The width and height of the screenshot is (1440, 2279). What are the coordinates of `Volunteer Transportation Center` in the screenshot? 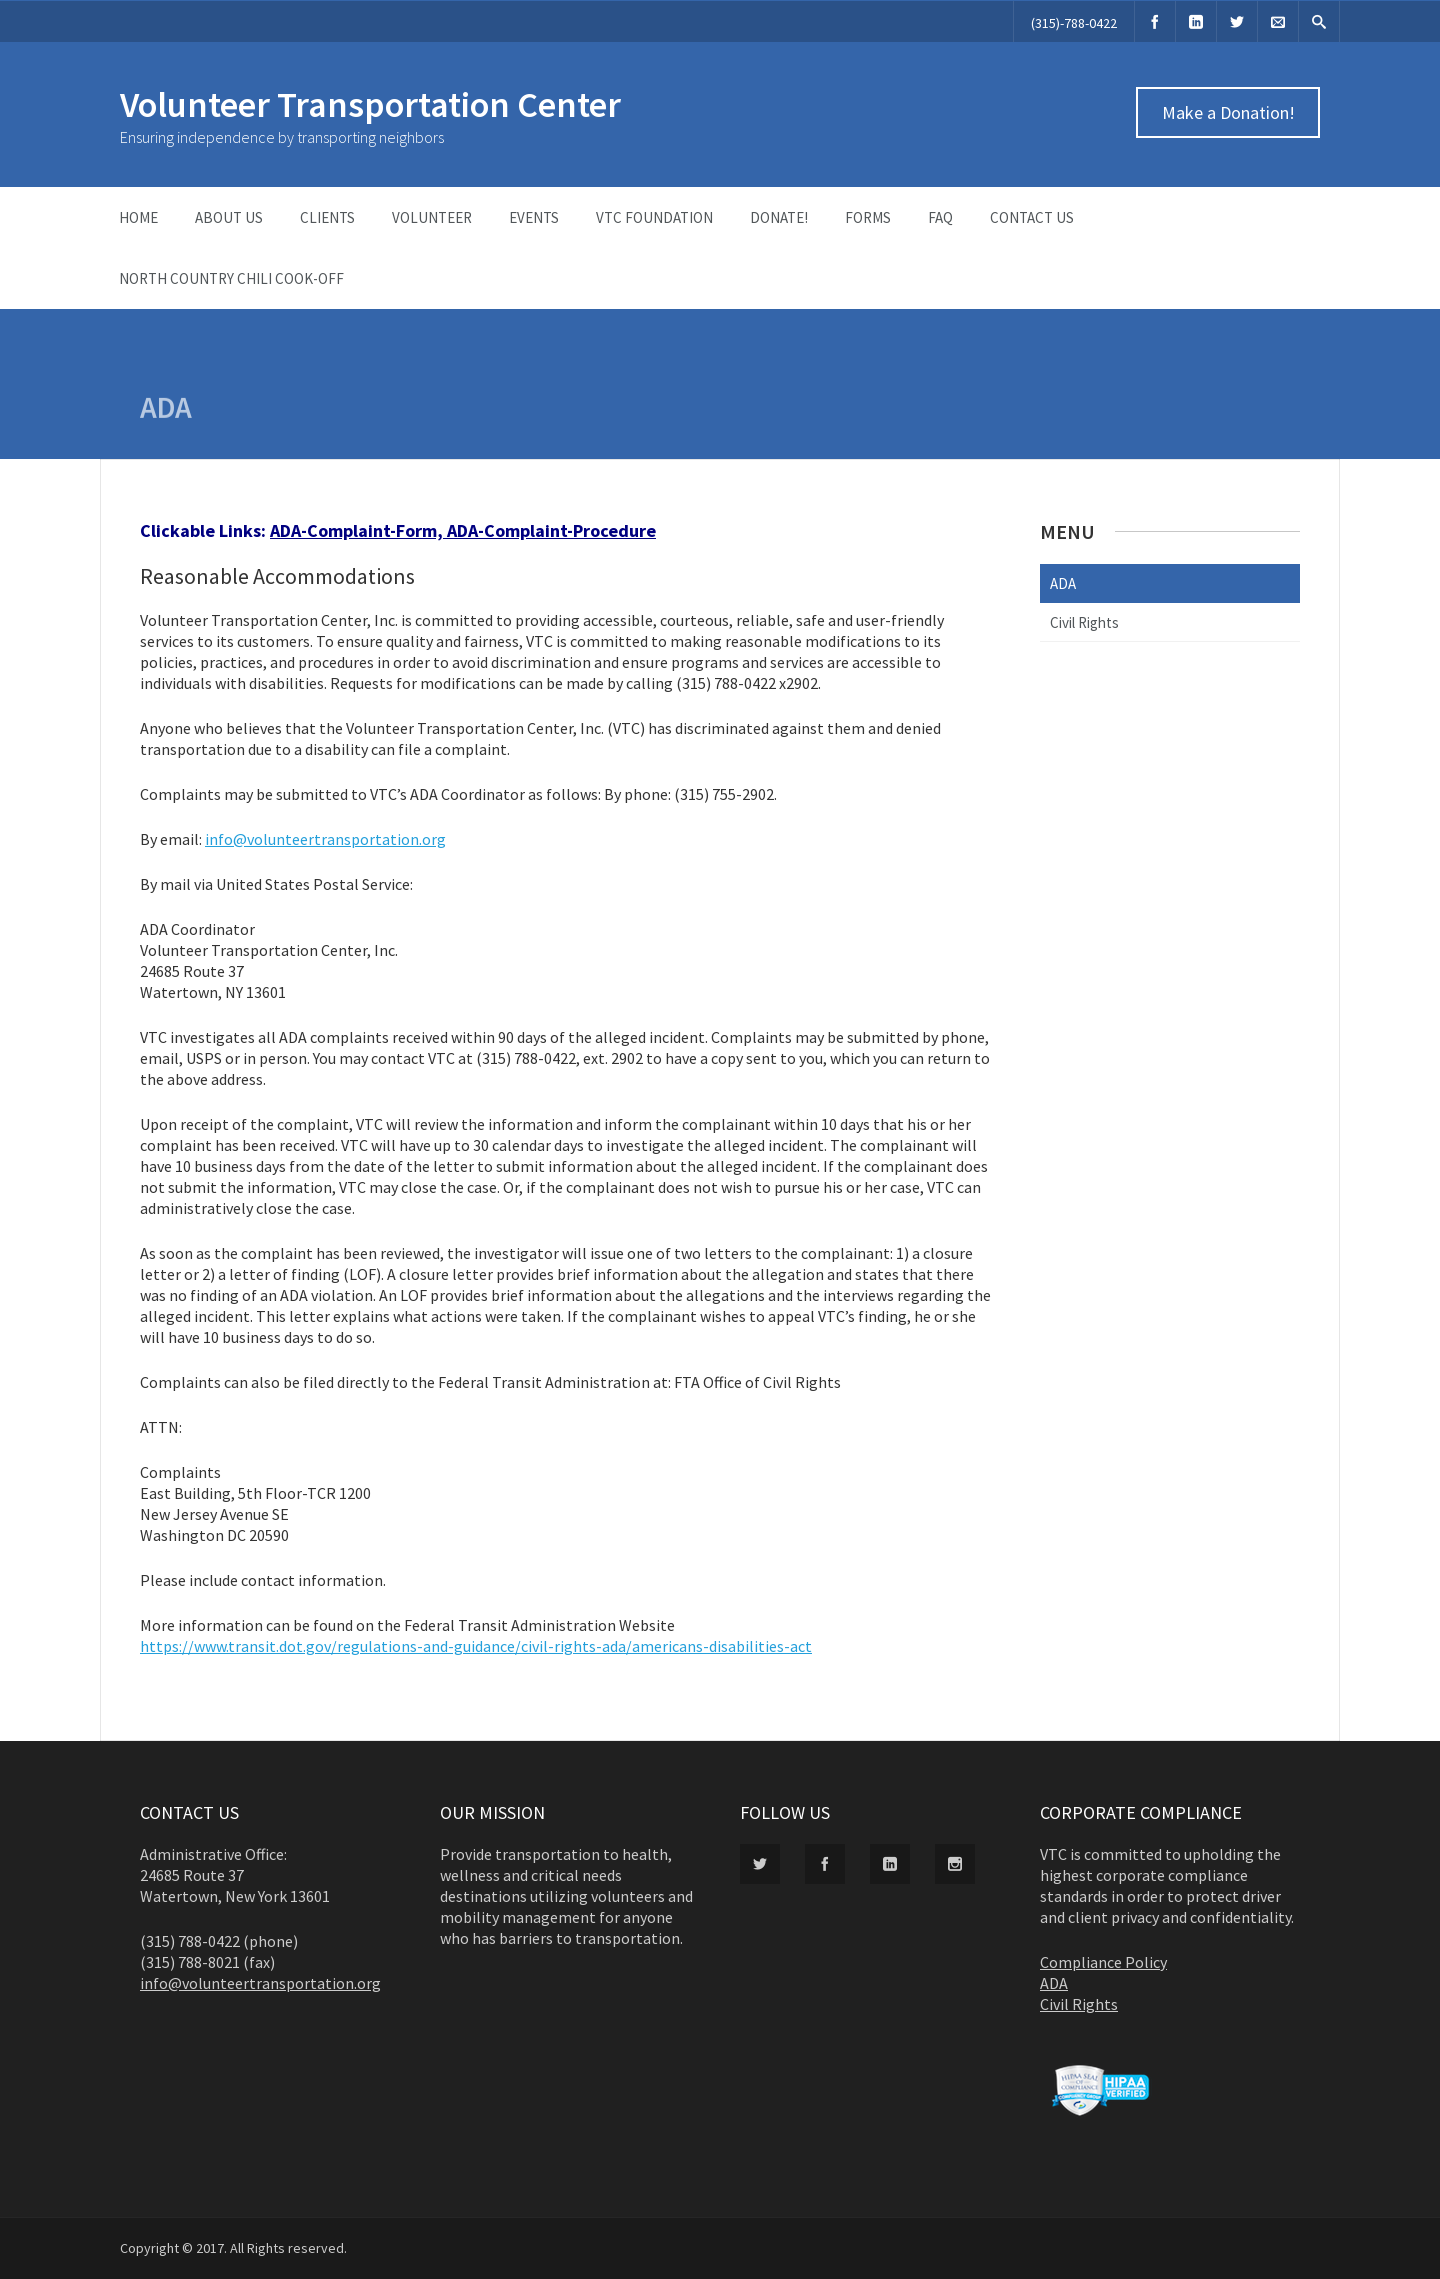 It's located at (370, 104).